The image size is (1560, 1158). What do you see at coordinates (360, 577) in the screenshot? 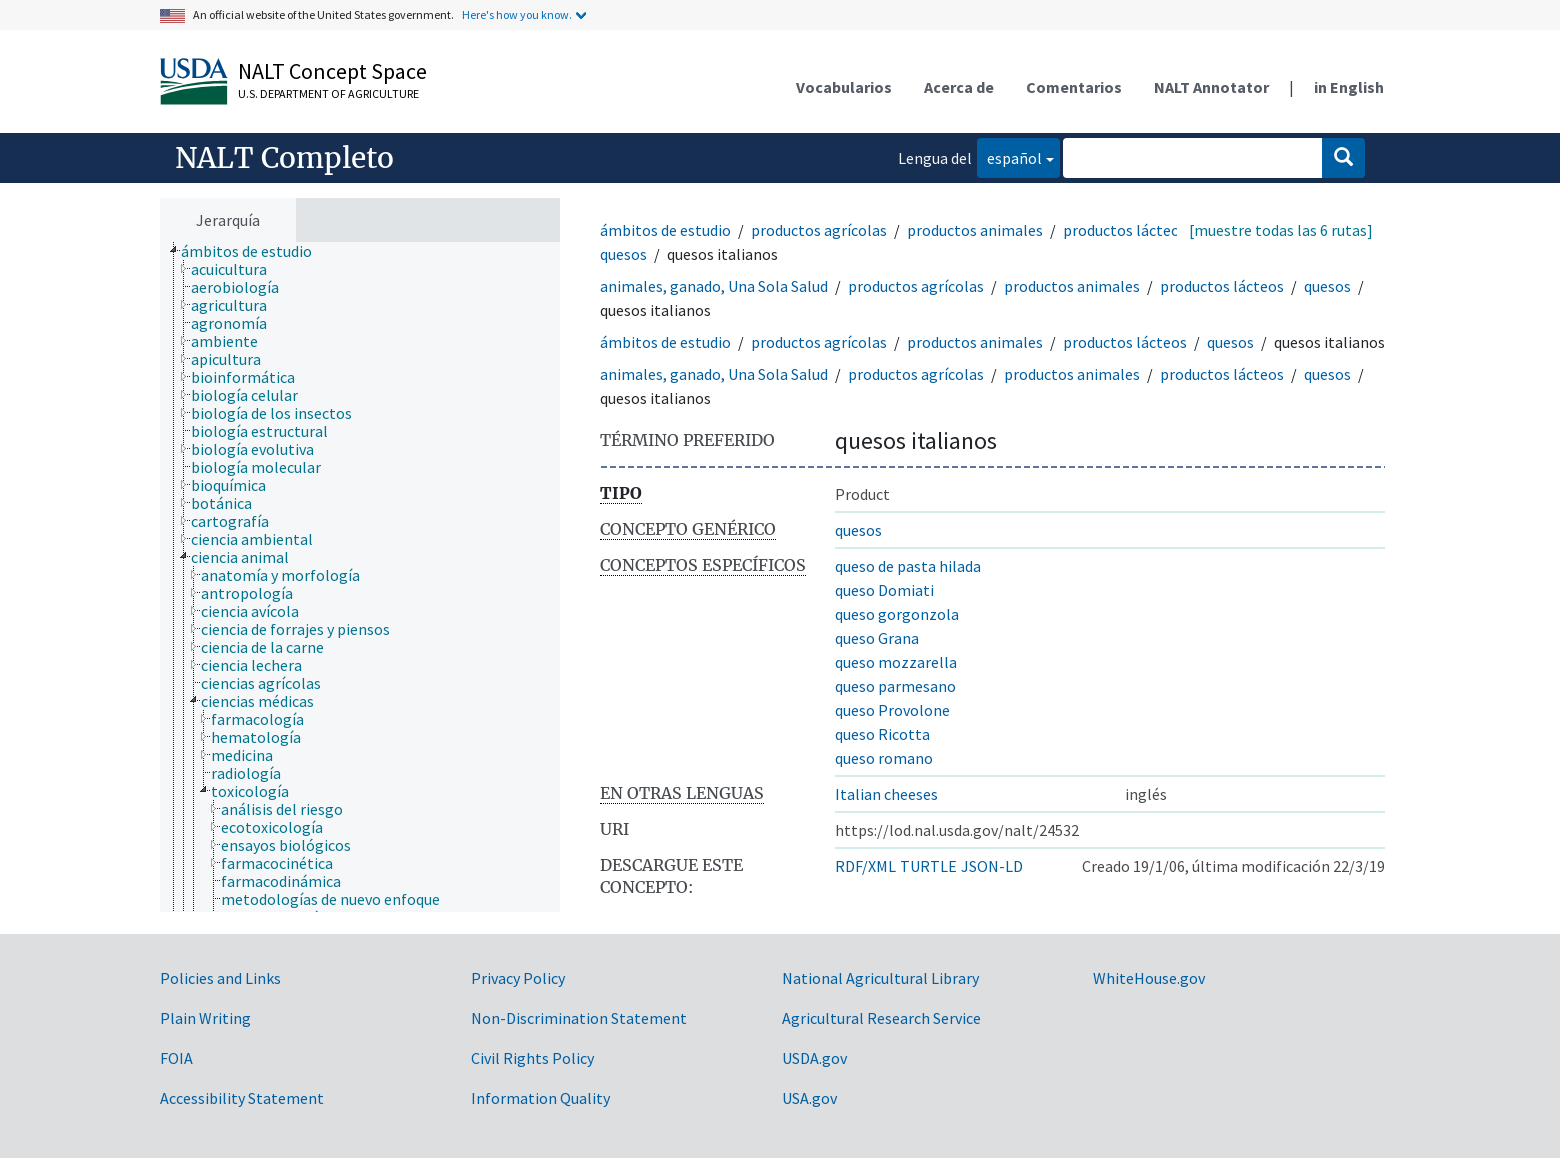
I see `[tree]` at bounding box center [360, 577].